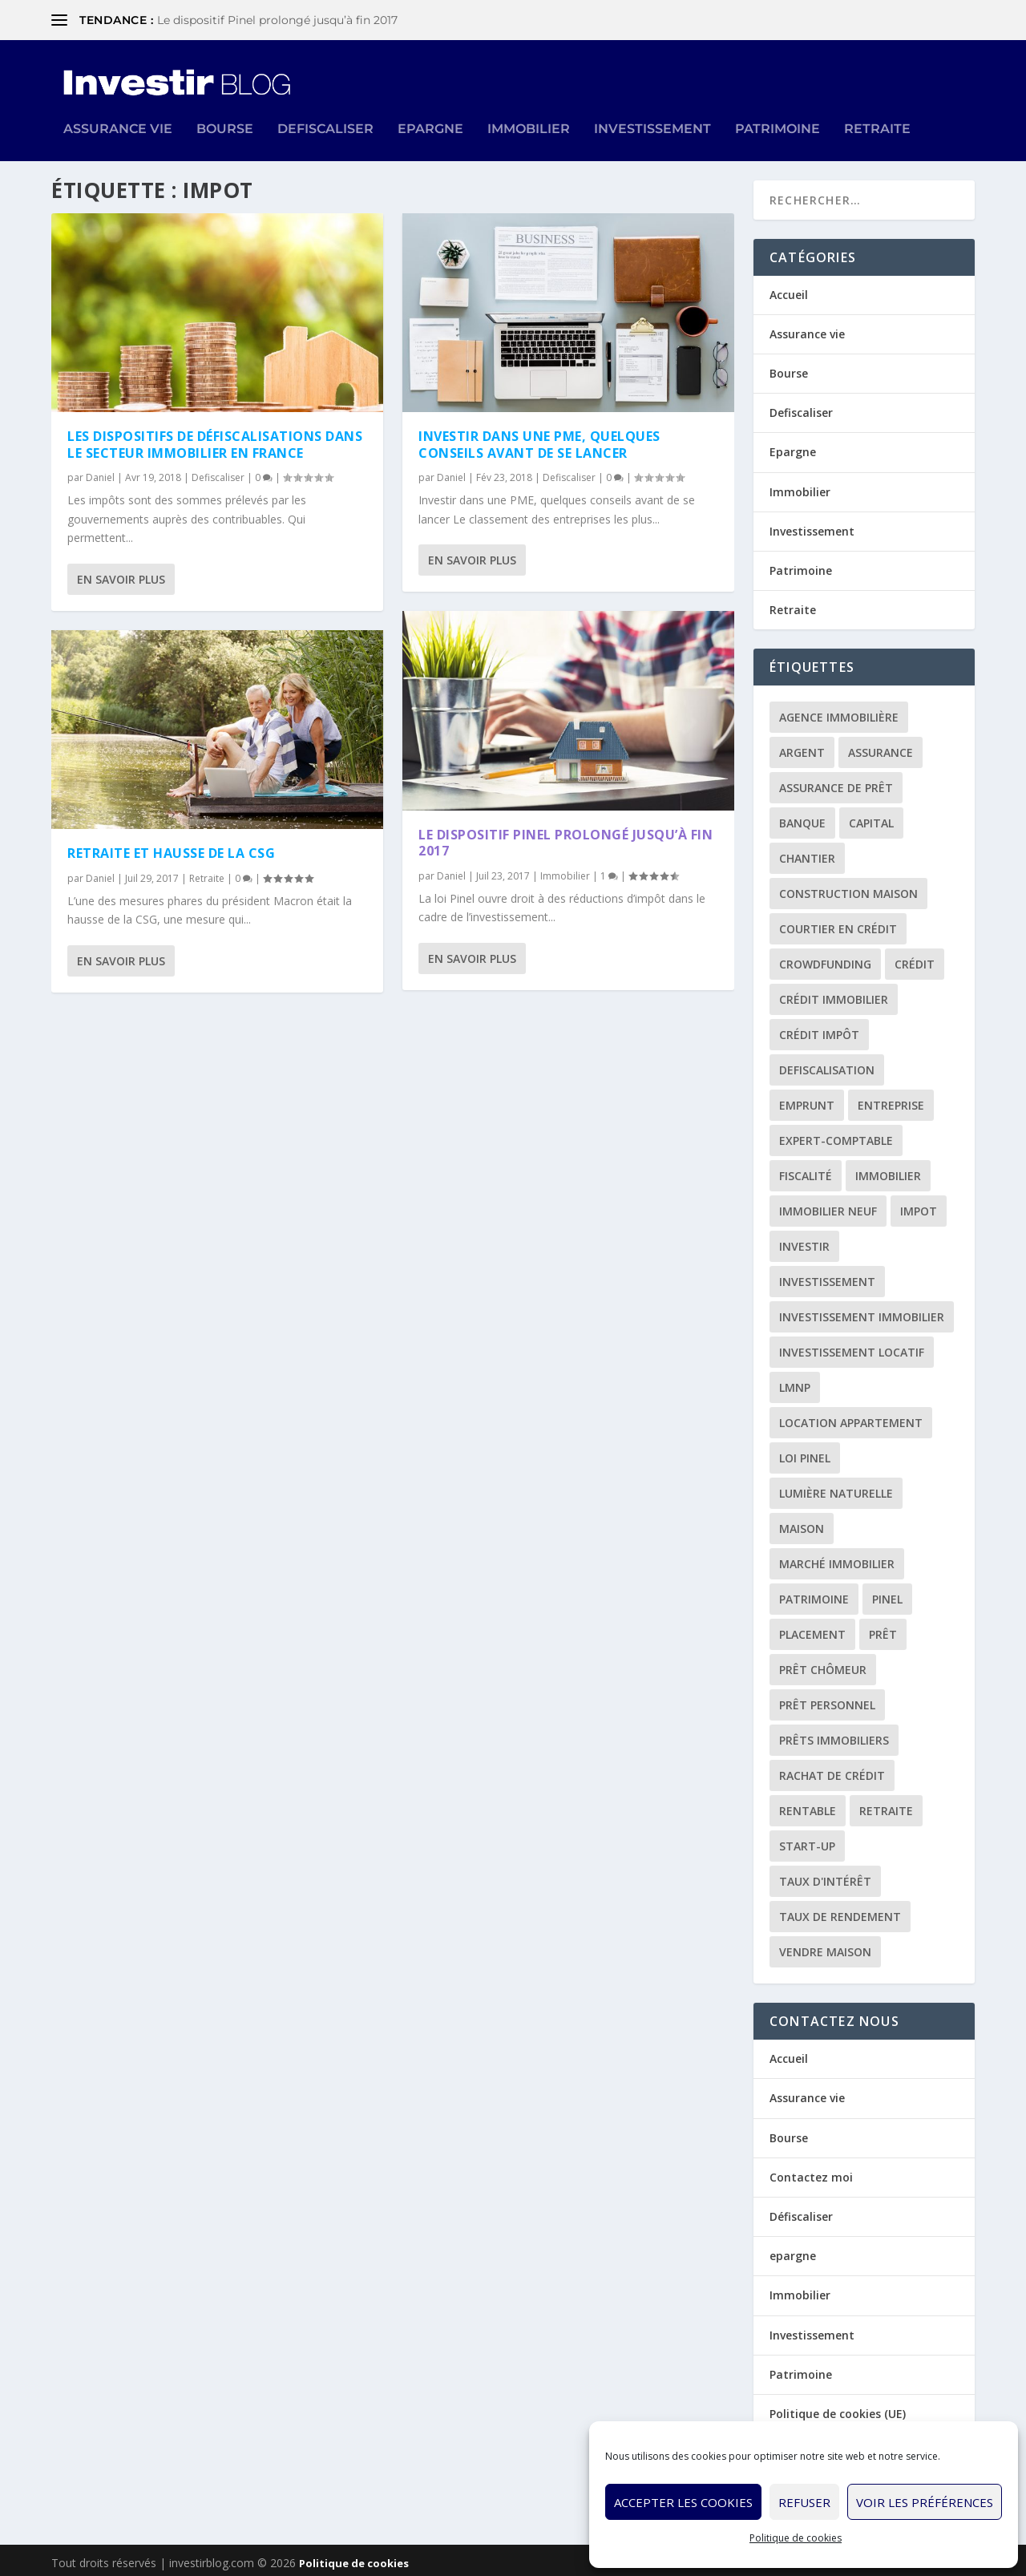 Image resolution: width=1026 pixels, height=2576 pixels. What do you see at coordinates (793, 2251) in the screenshot?
I see `epargne` at bounding box center [793, 2251].